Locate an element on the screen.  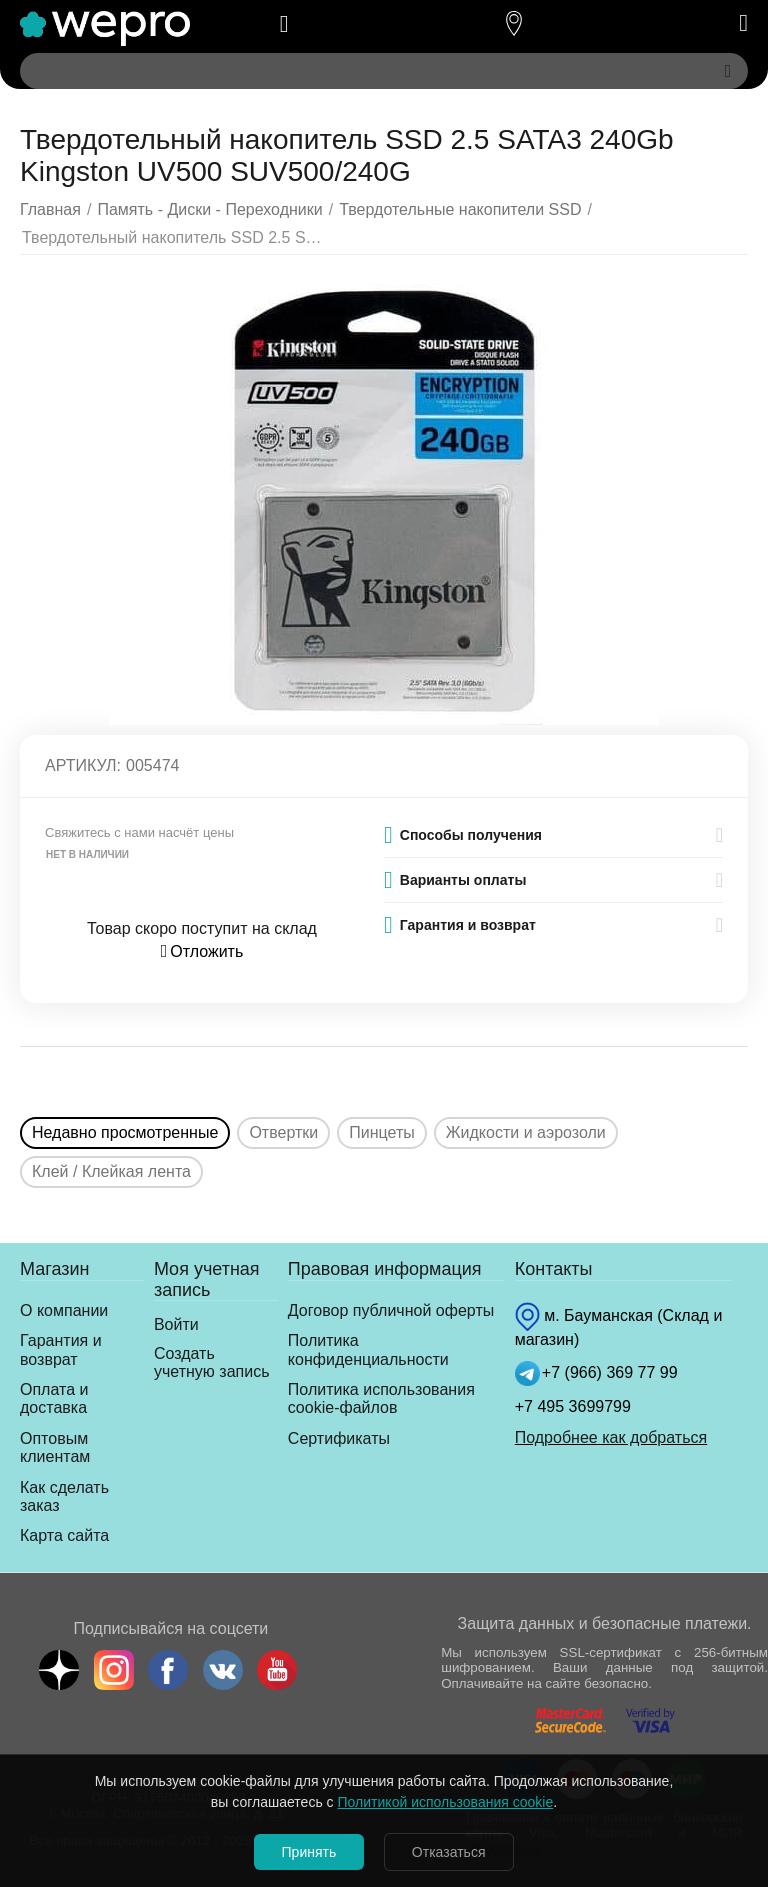
Сертификаты is located at coordinates (339, 1438).